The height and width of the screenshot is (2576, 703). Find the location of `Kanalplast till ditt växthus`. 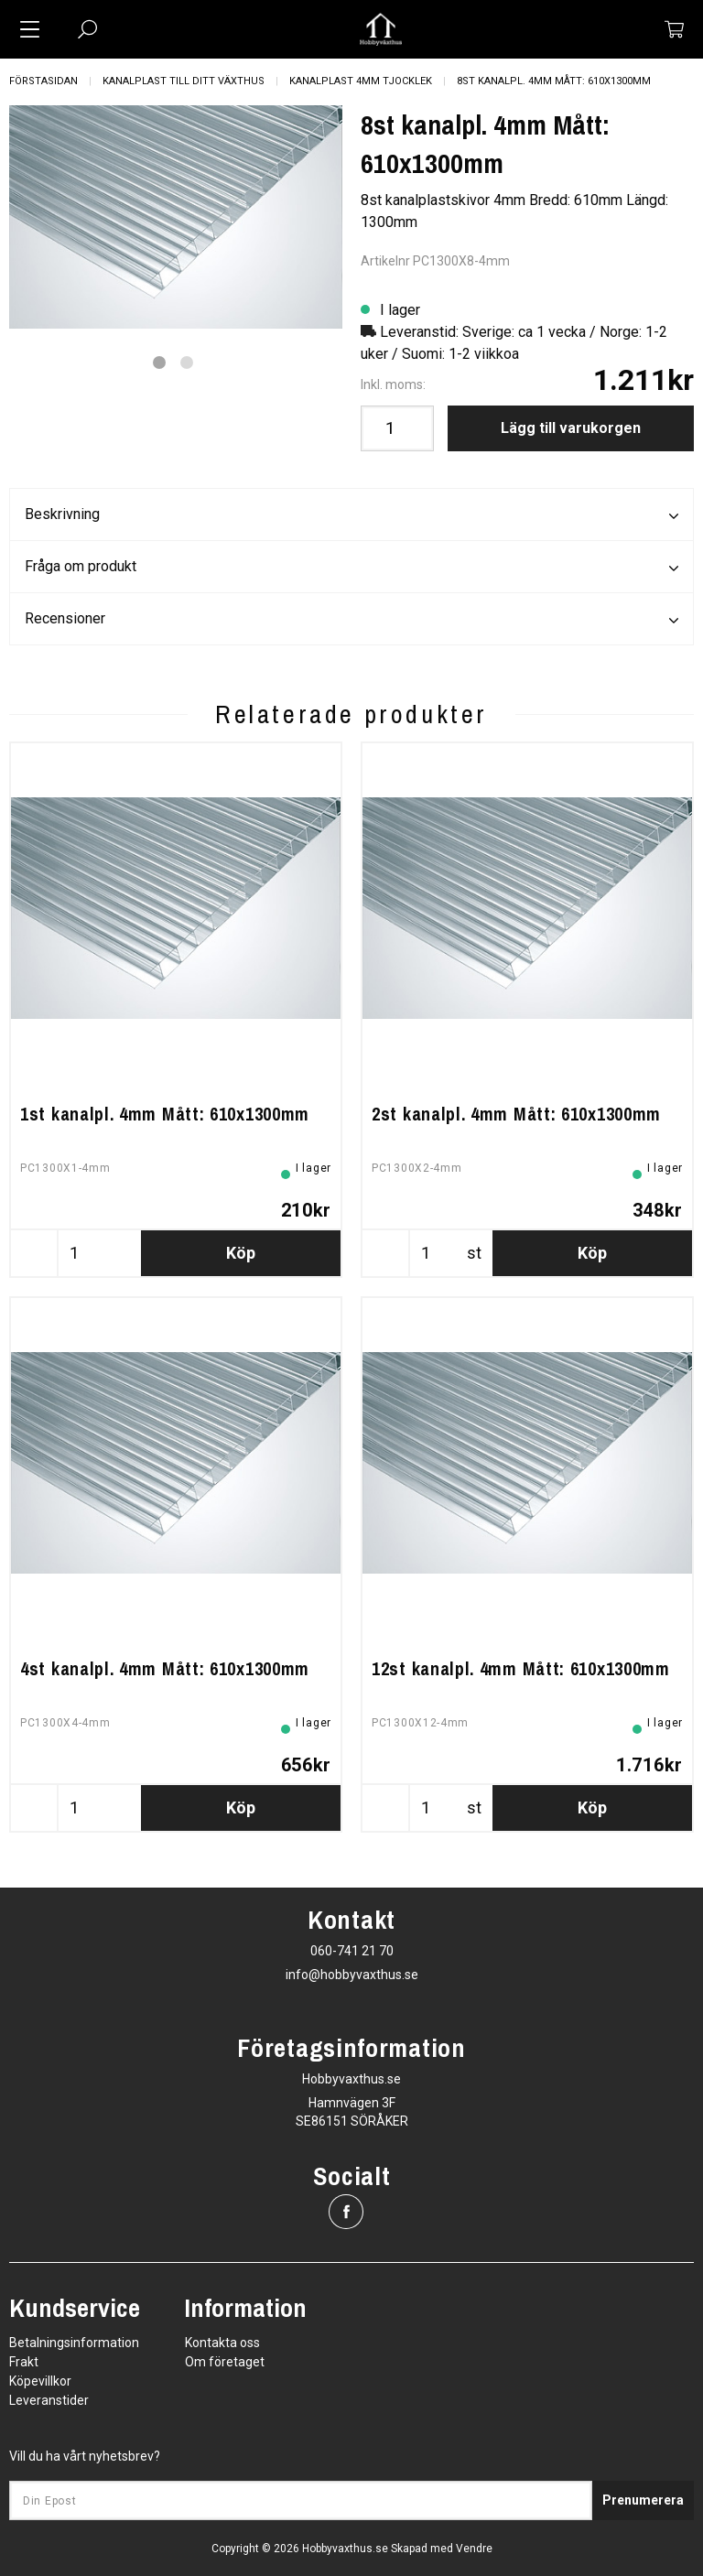

Kanalplast till ditt växthus is located at coordinates (184, 81).